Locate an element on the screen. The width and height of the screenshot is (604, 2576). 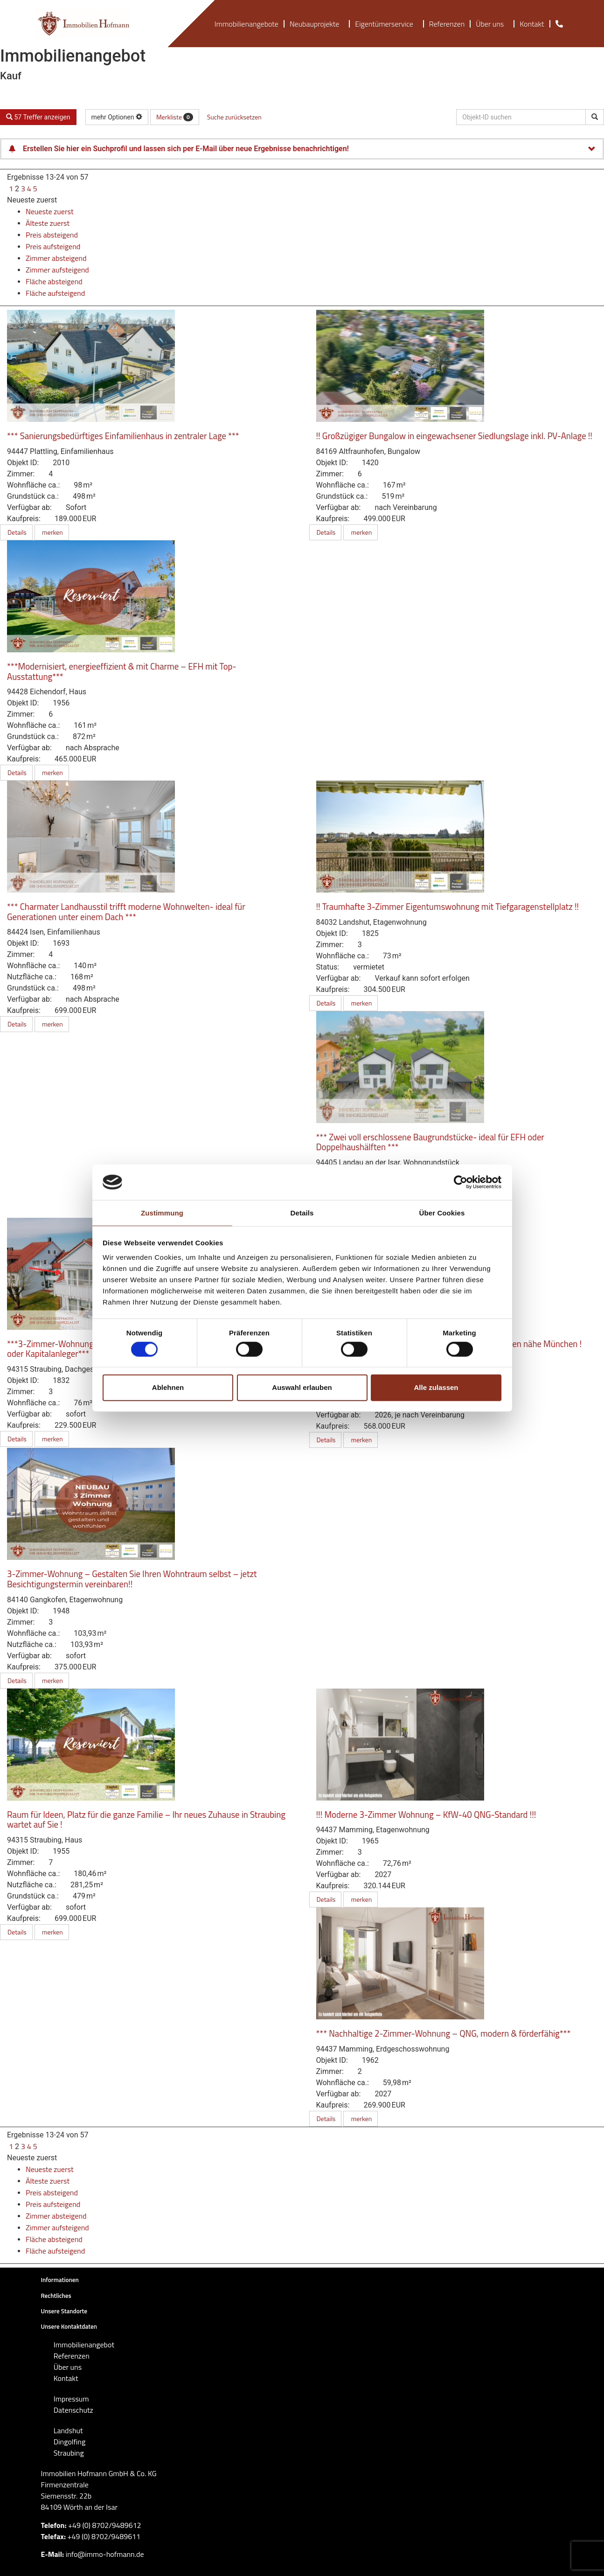
*** Charmater Landhausstil trifft moderne Wohnwelten- ideal für Generationen unter einem Dach *** is located at coordinates (126, 911).